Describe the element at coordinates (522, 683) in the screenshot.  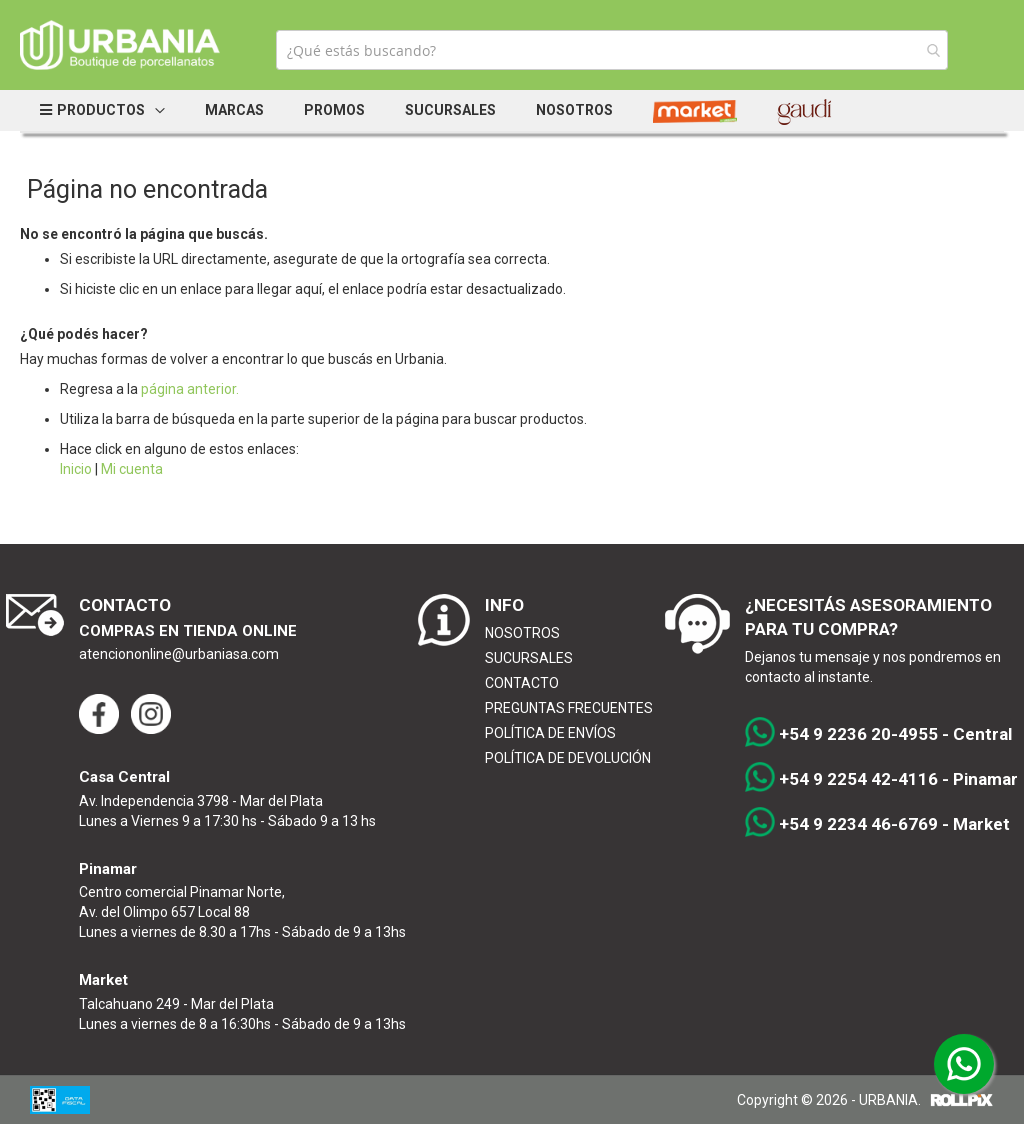
I see `CONTACTO` at that location.